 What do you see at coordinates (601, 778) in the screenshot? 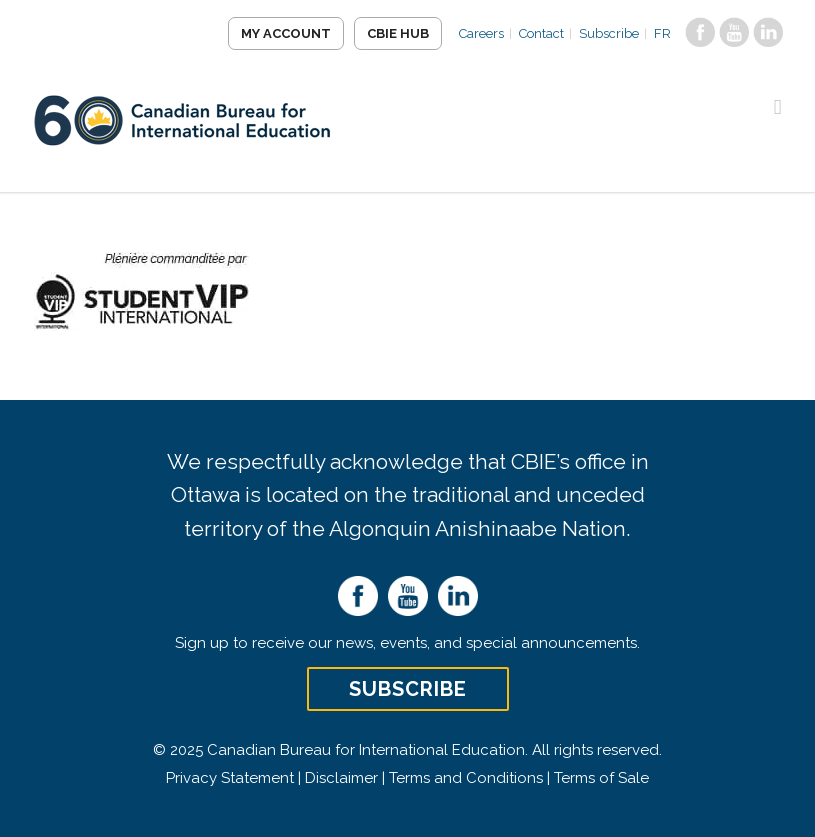
I see `Terms of Sale` at bounding box center [601, 778].